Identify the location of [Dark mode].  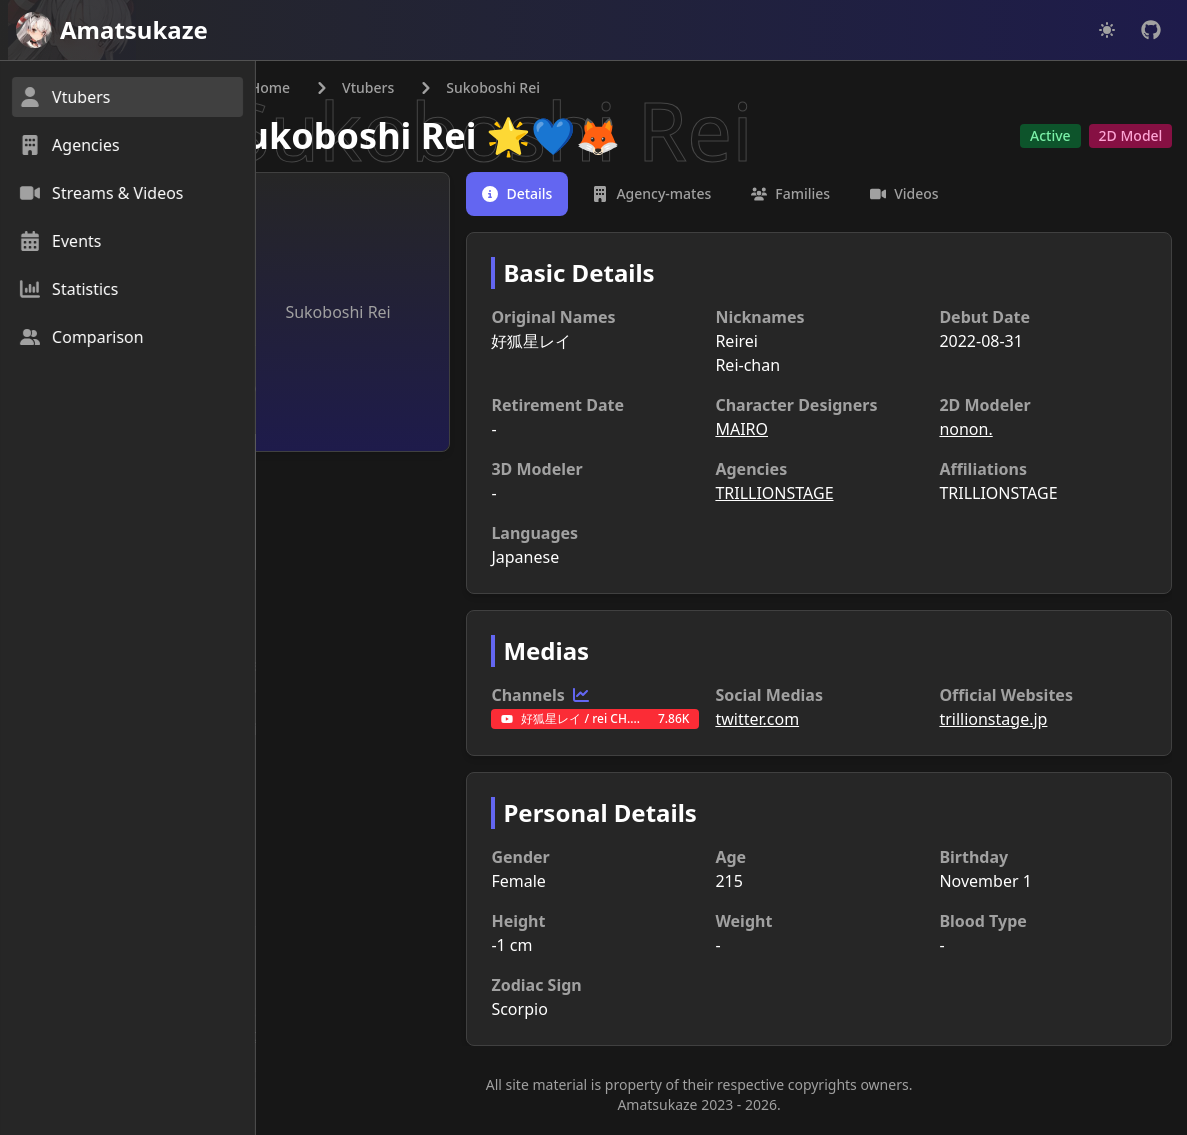
(1107, 30).